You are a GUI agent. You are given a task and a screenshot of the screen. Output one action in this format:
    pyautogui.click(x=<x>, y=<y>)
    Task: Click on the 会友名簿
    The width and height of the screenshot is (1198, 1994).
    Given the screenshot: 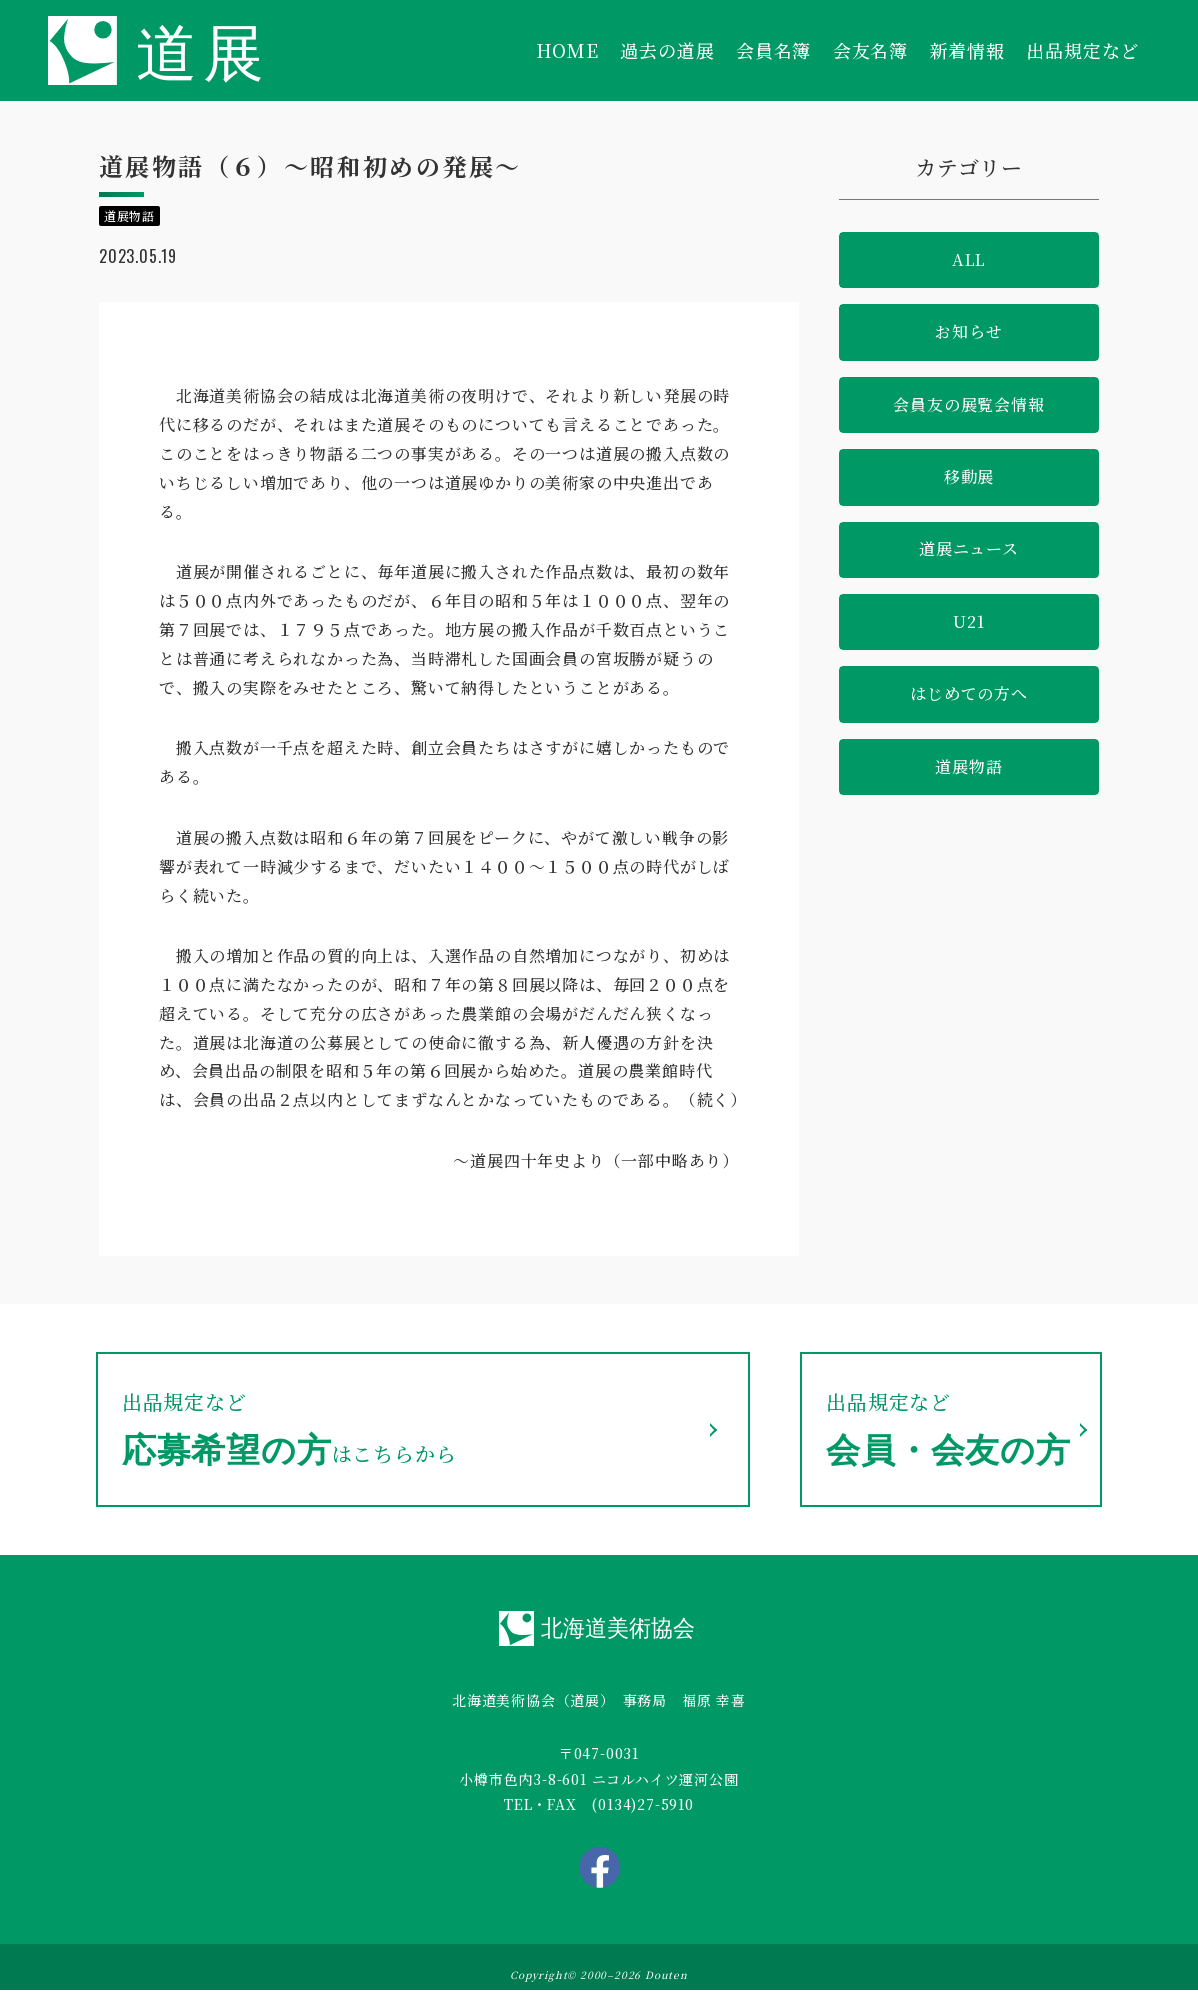 What is the action you would take?
    pyautogui.click(x=870, y=50)
    